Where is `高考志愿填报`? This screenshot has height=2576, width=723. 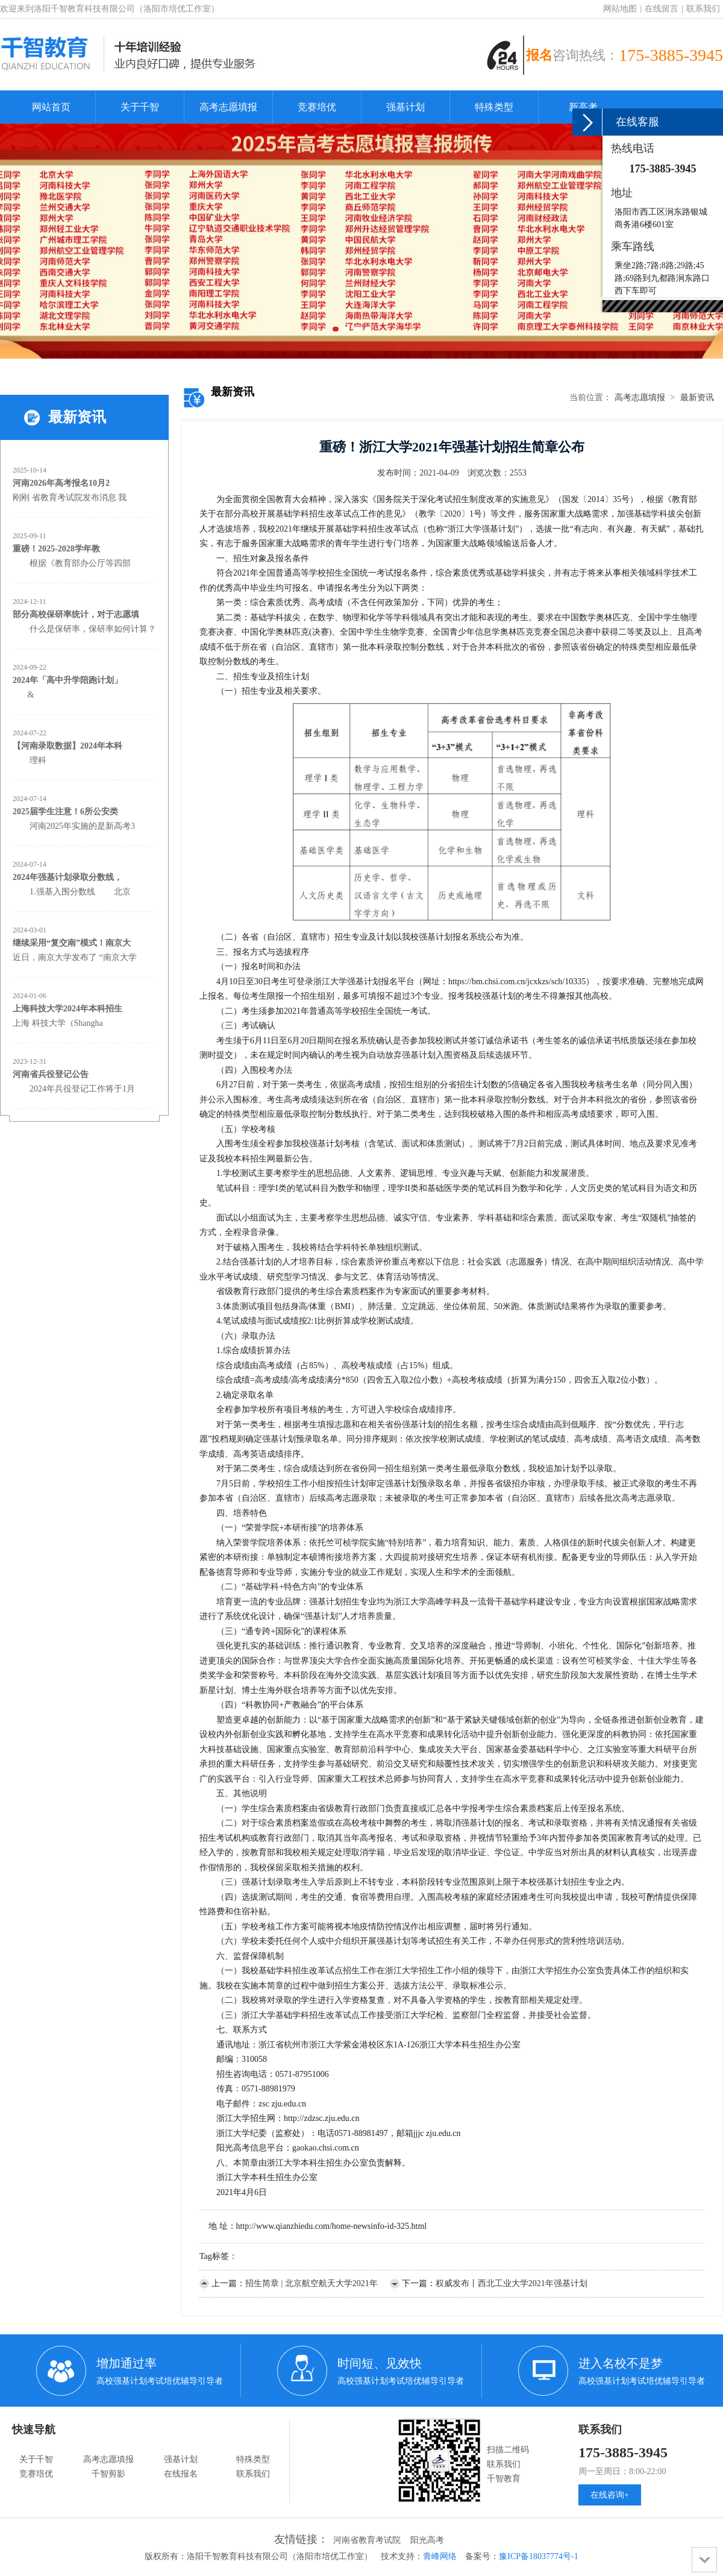
高考志愿填报 is located at coordinates (228, 107).